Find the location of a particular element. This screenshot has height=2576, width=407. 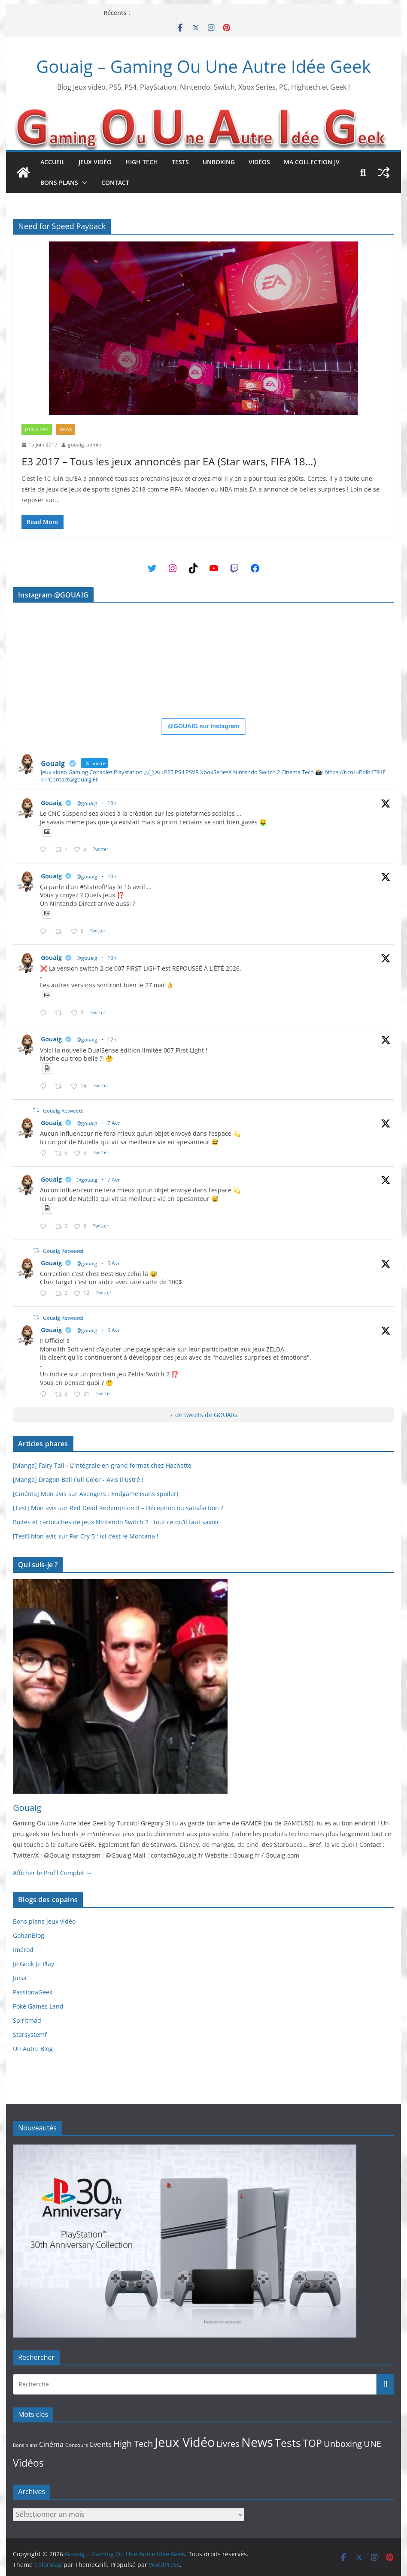

PassionaGeek is located at coordinates (32, 1992).